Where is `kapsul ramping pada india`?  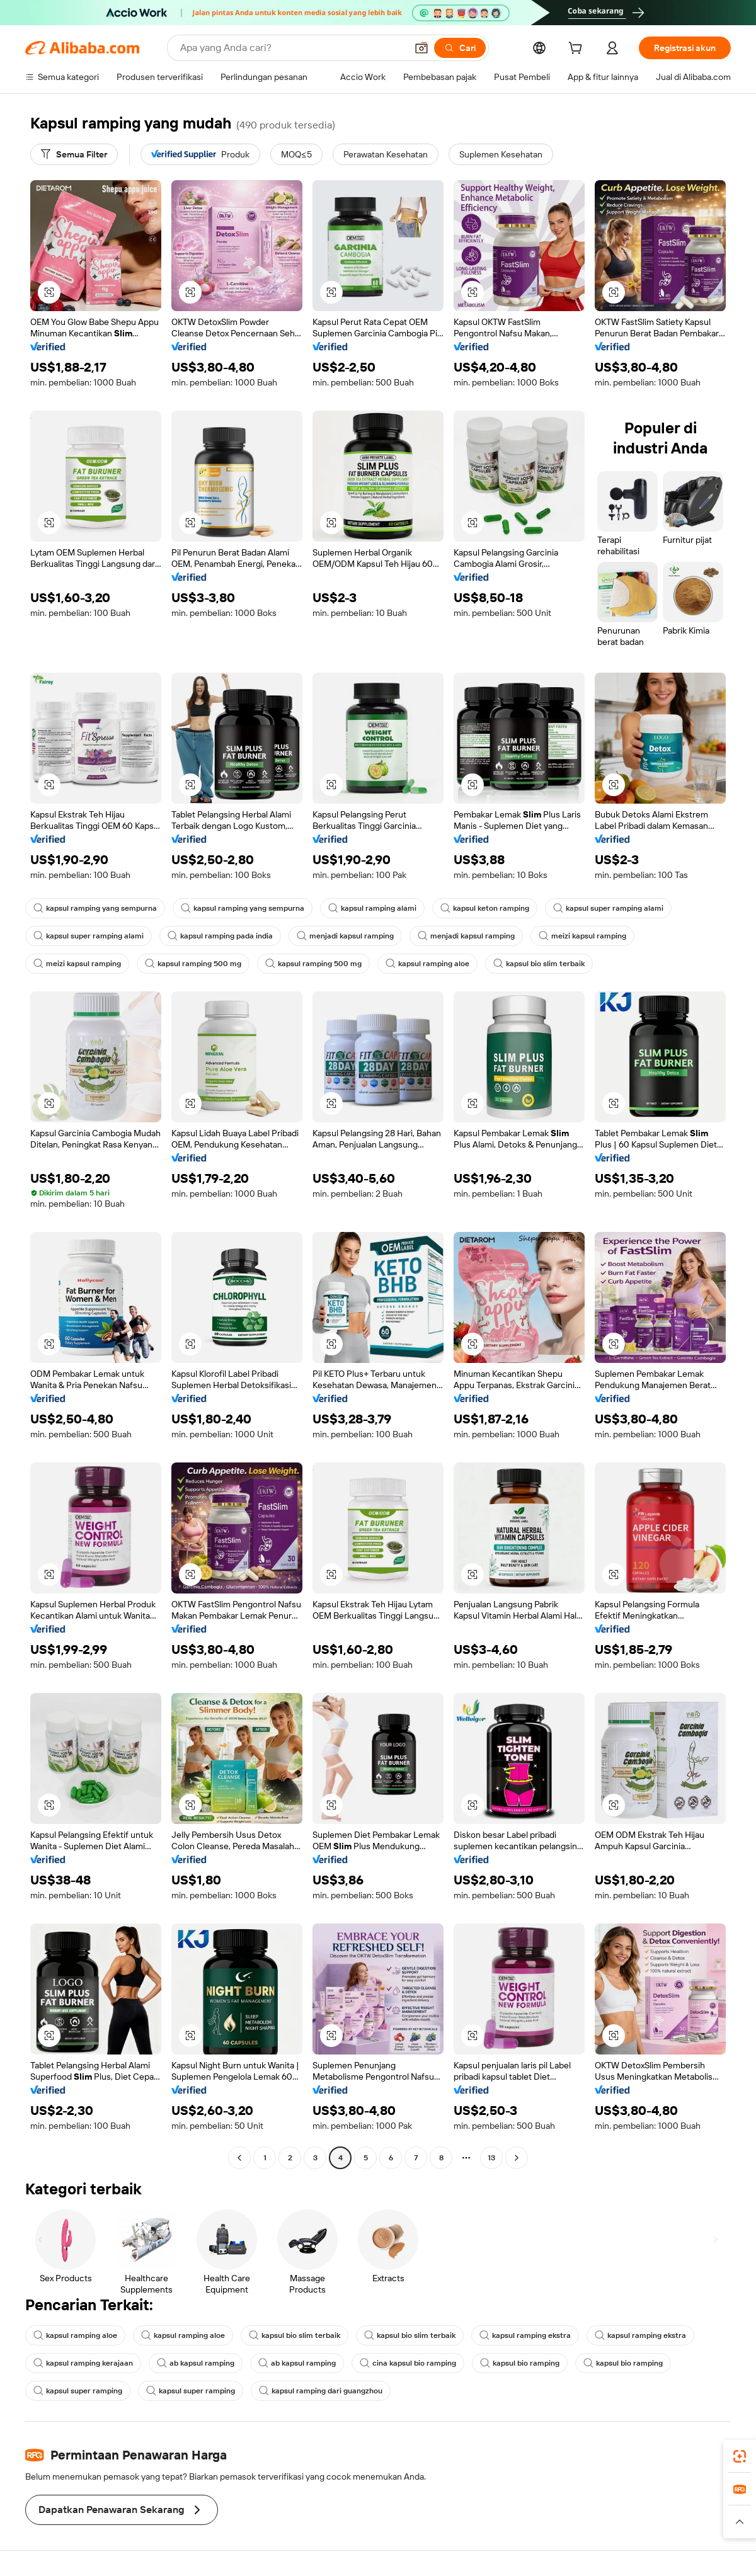
kapsul ramping pada india is located at coordinates (220, 936).